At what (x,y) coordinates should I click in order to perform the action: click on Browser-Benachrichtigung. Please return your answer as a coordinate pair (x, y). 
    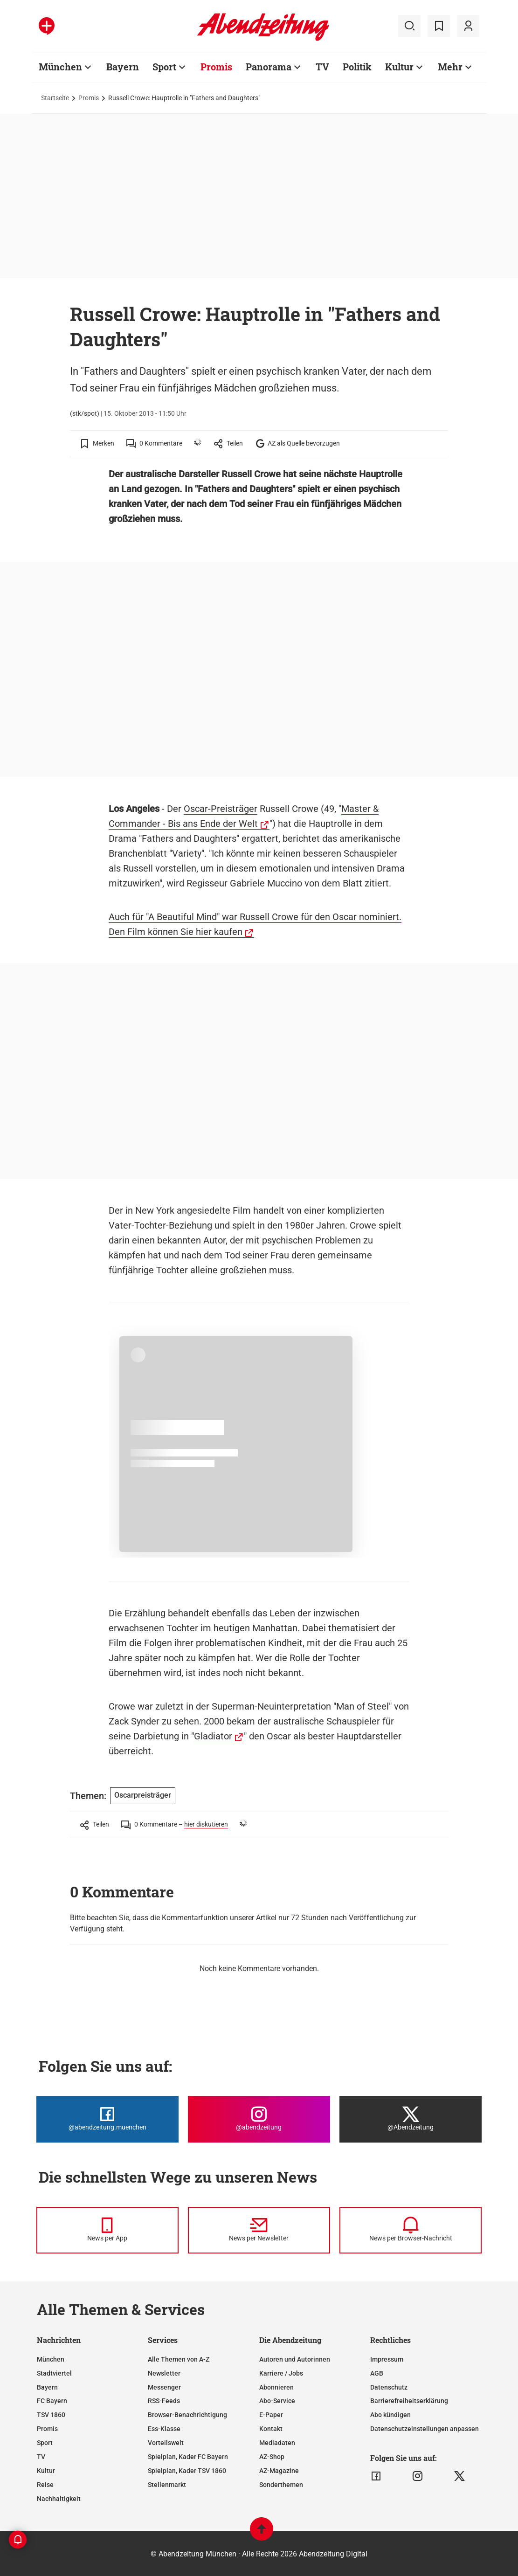
    Looking at the image, I should click on (187, 2414).